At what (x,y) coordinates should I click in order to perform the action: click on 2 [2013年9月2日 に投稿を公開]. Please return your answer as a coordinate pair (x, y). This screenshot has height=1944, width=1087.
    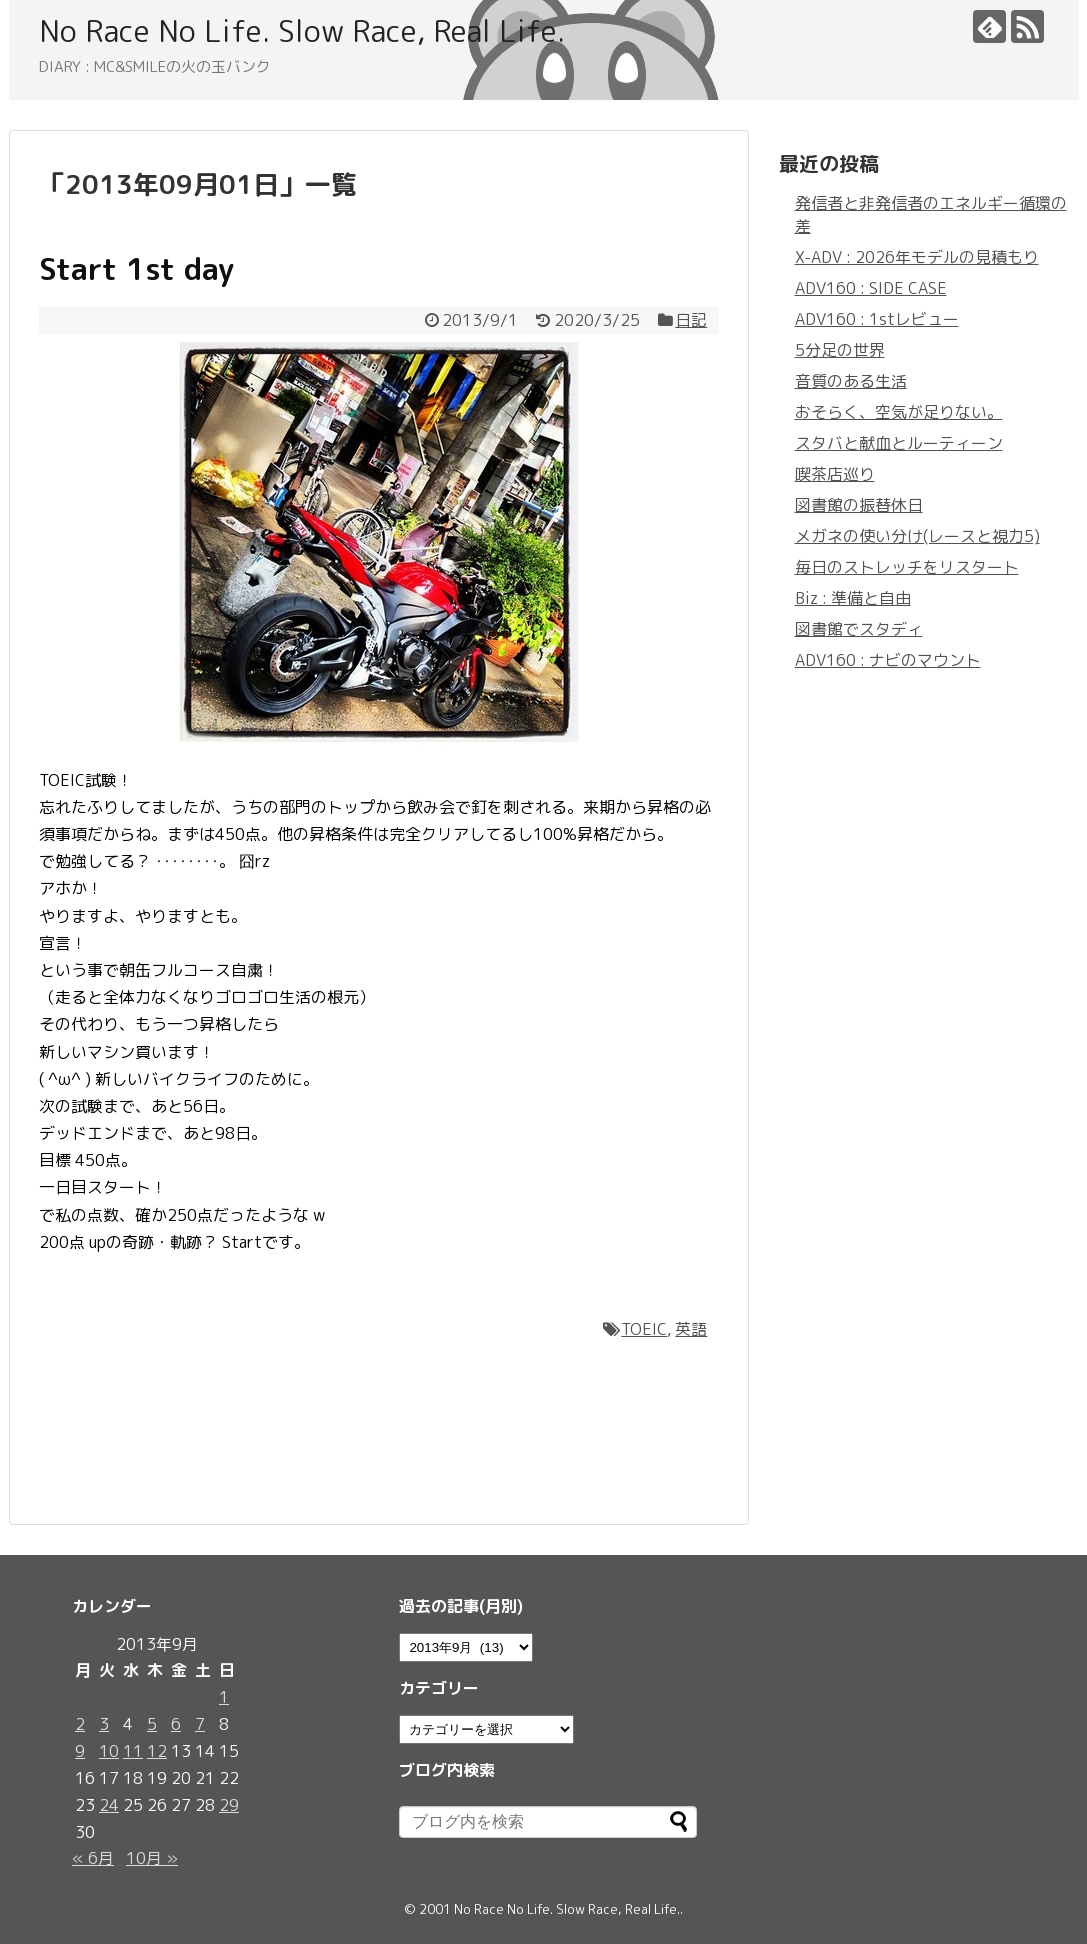
    Looking at the image, I should click on (80, 1724).